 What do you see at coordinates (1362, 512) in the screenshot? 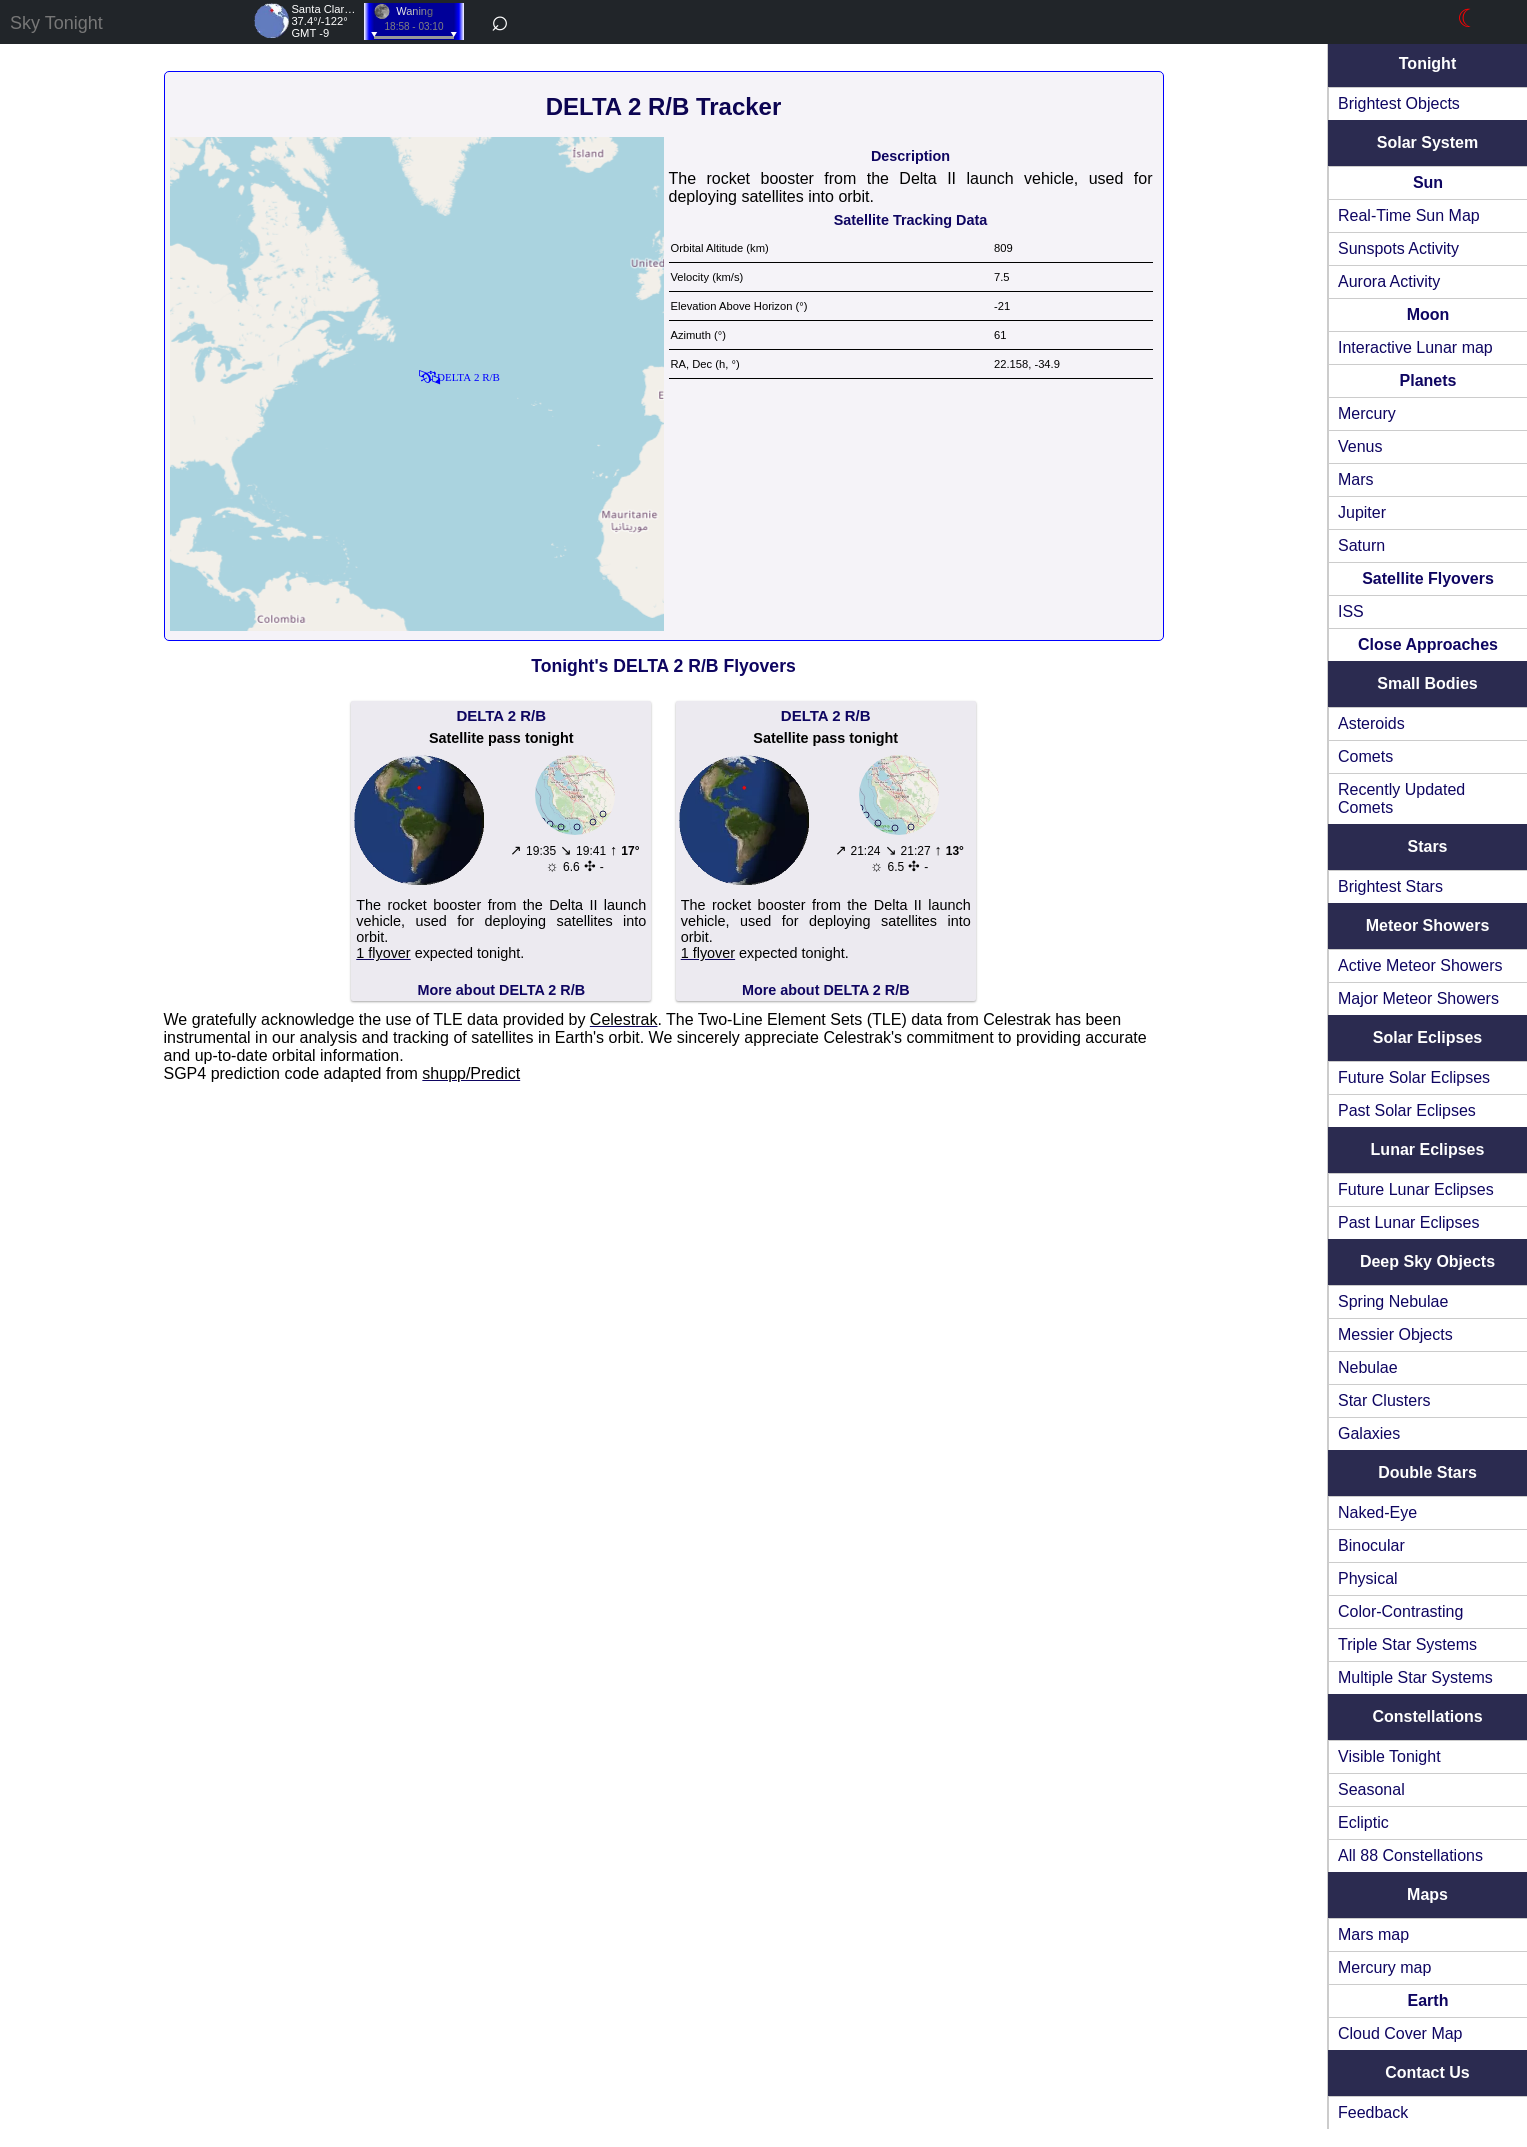
I see `Jupiter` at bounding box center [1362, 512].